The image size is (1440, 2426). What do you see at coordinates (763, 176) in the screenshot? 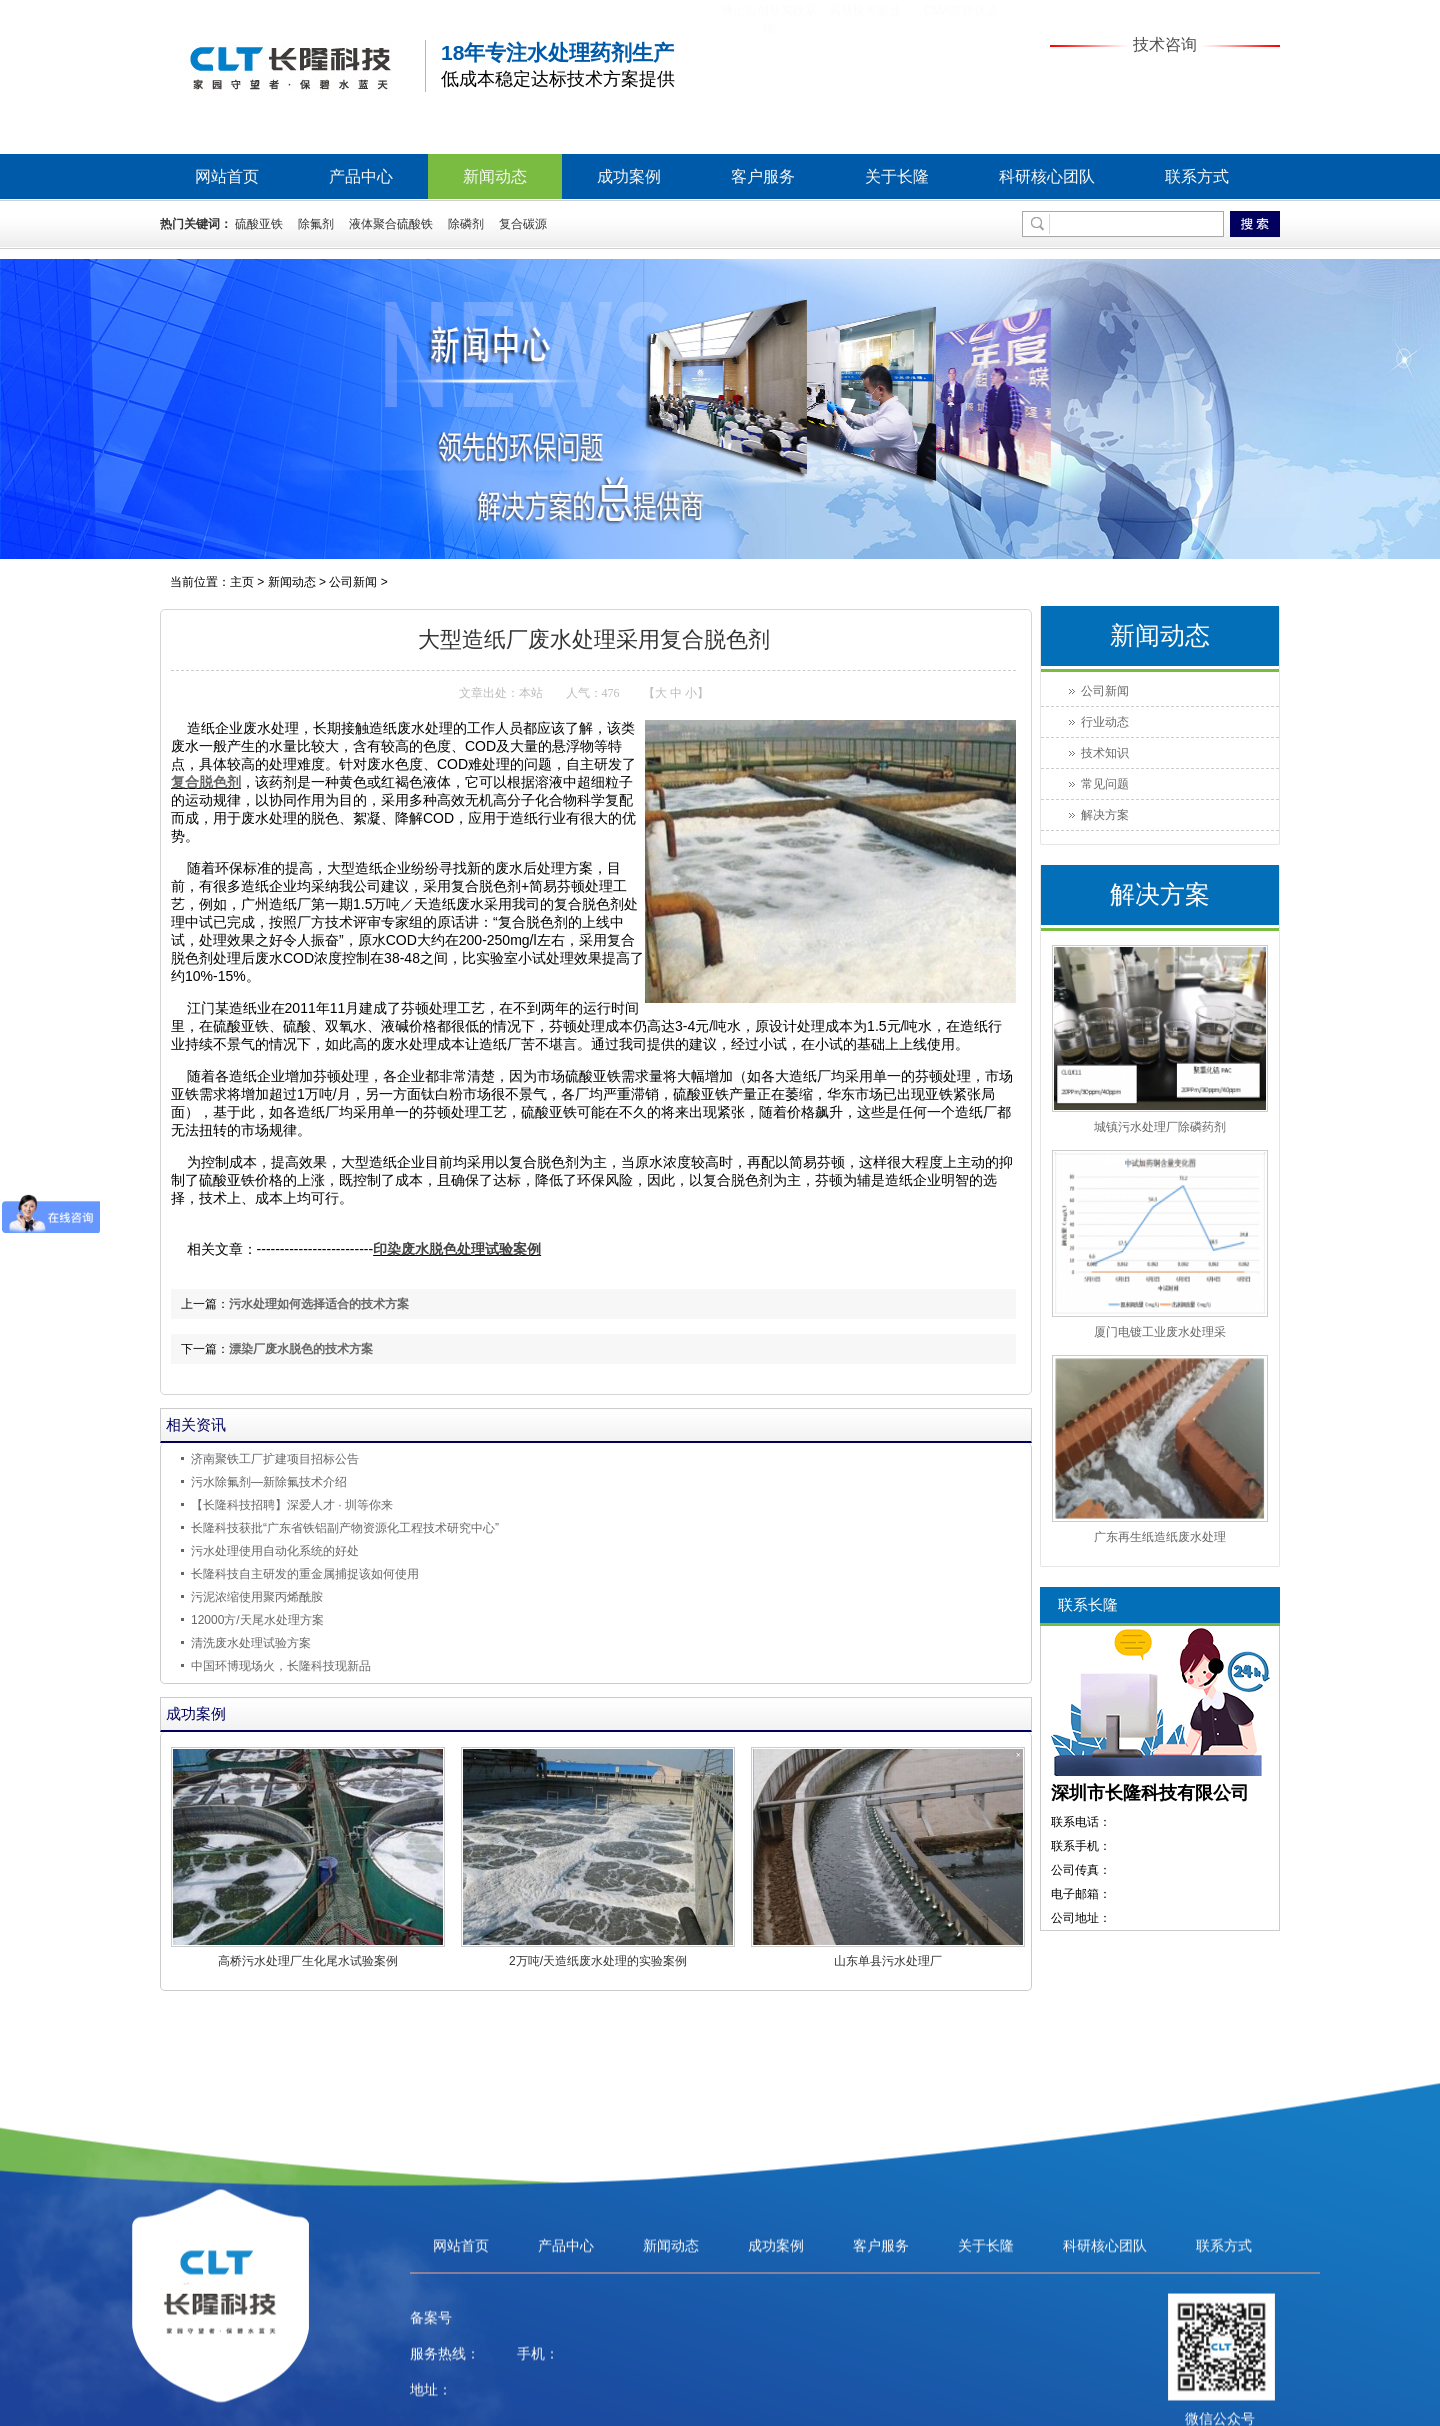
I see `客户服务` at bounding box center [763, 176].